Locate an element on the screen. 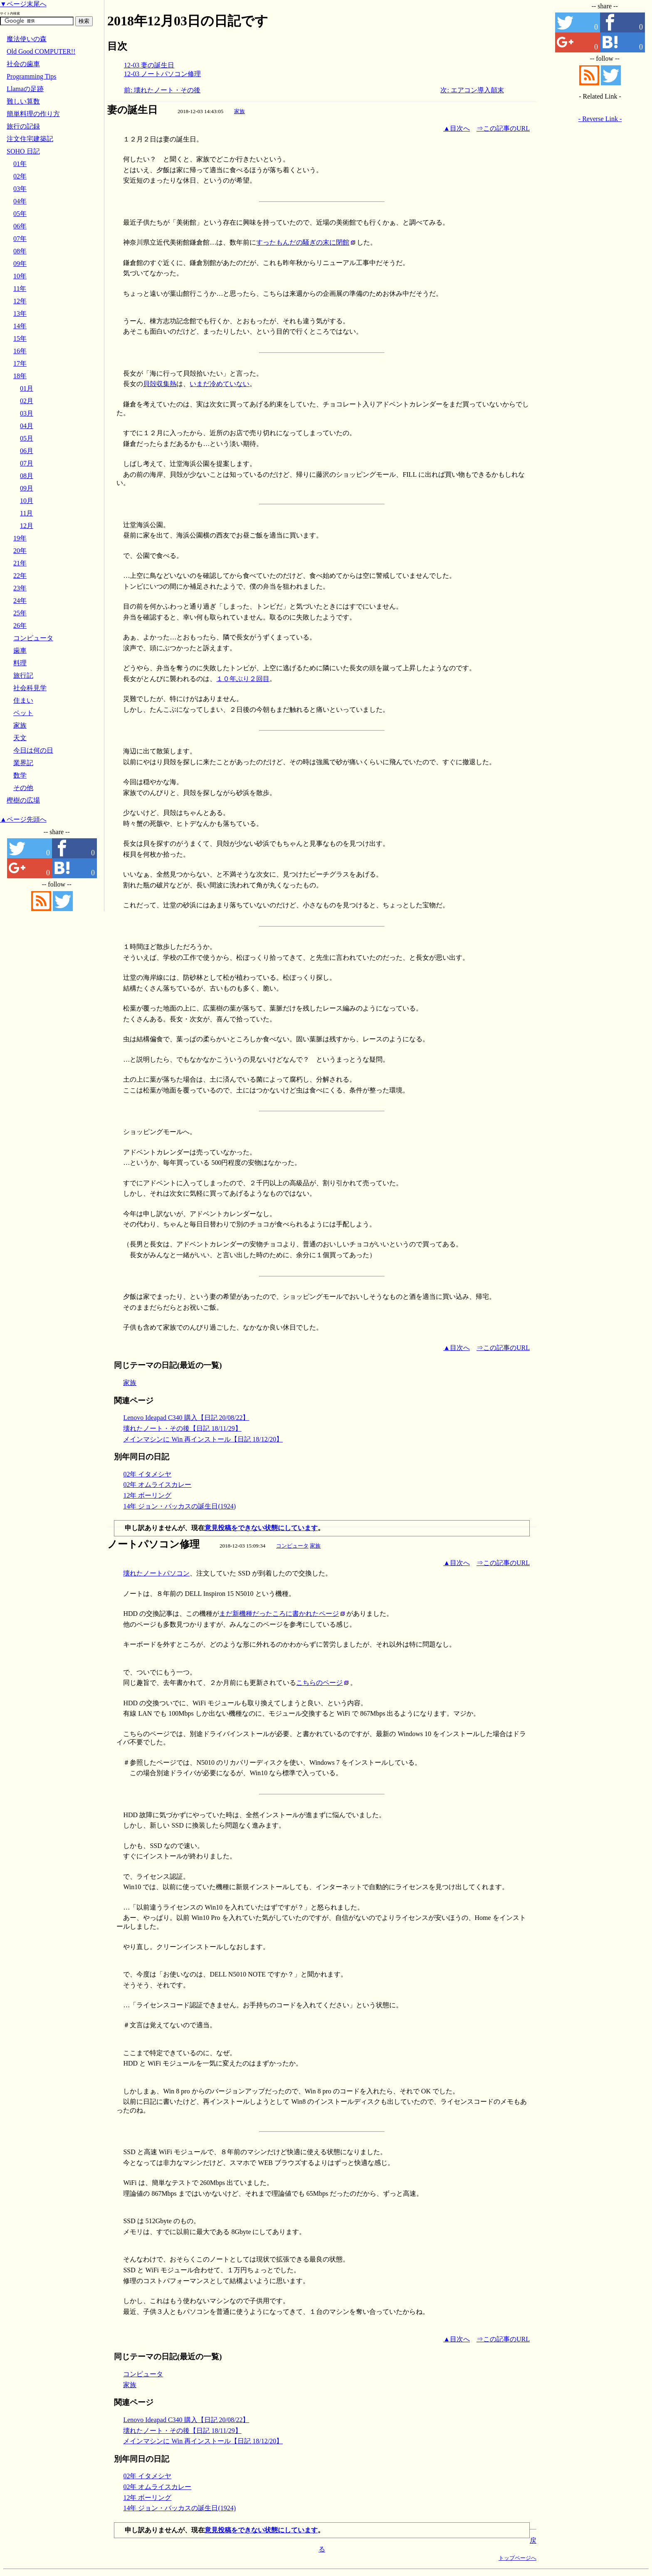 This screenshot has height=2576, width=652. 12-03 妻の誕生日 is located at coordinates (149, 65).